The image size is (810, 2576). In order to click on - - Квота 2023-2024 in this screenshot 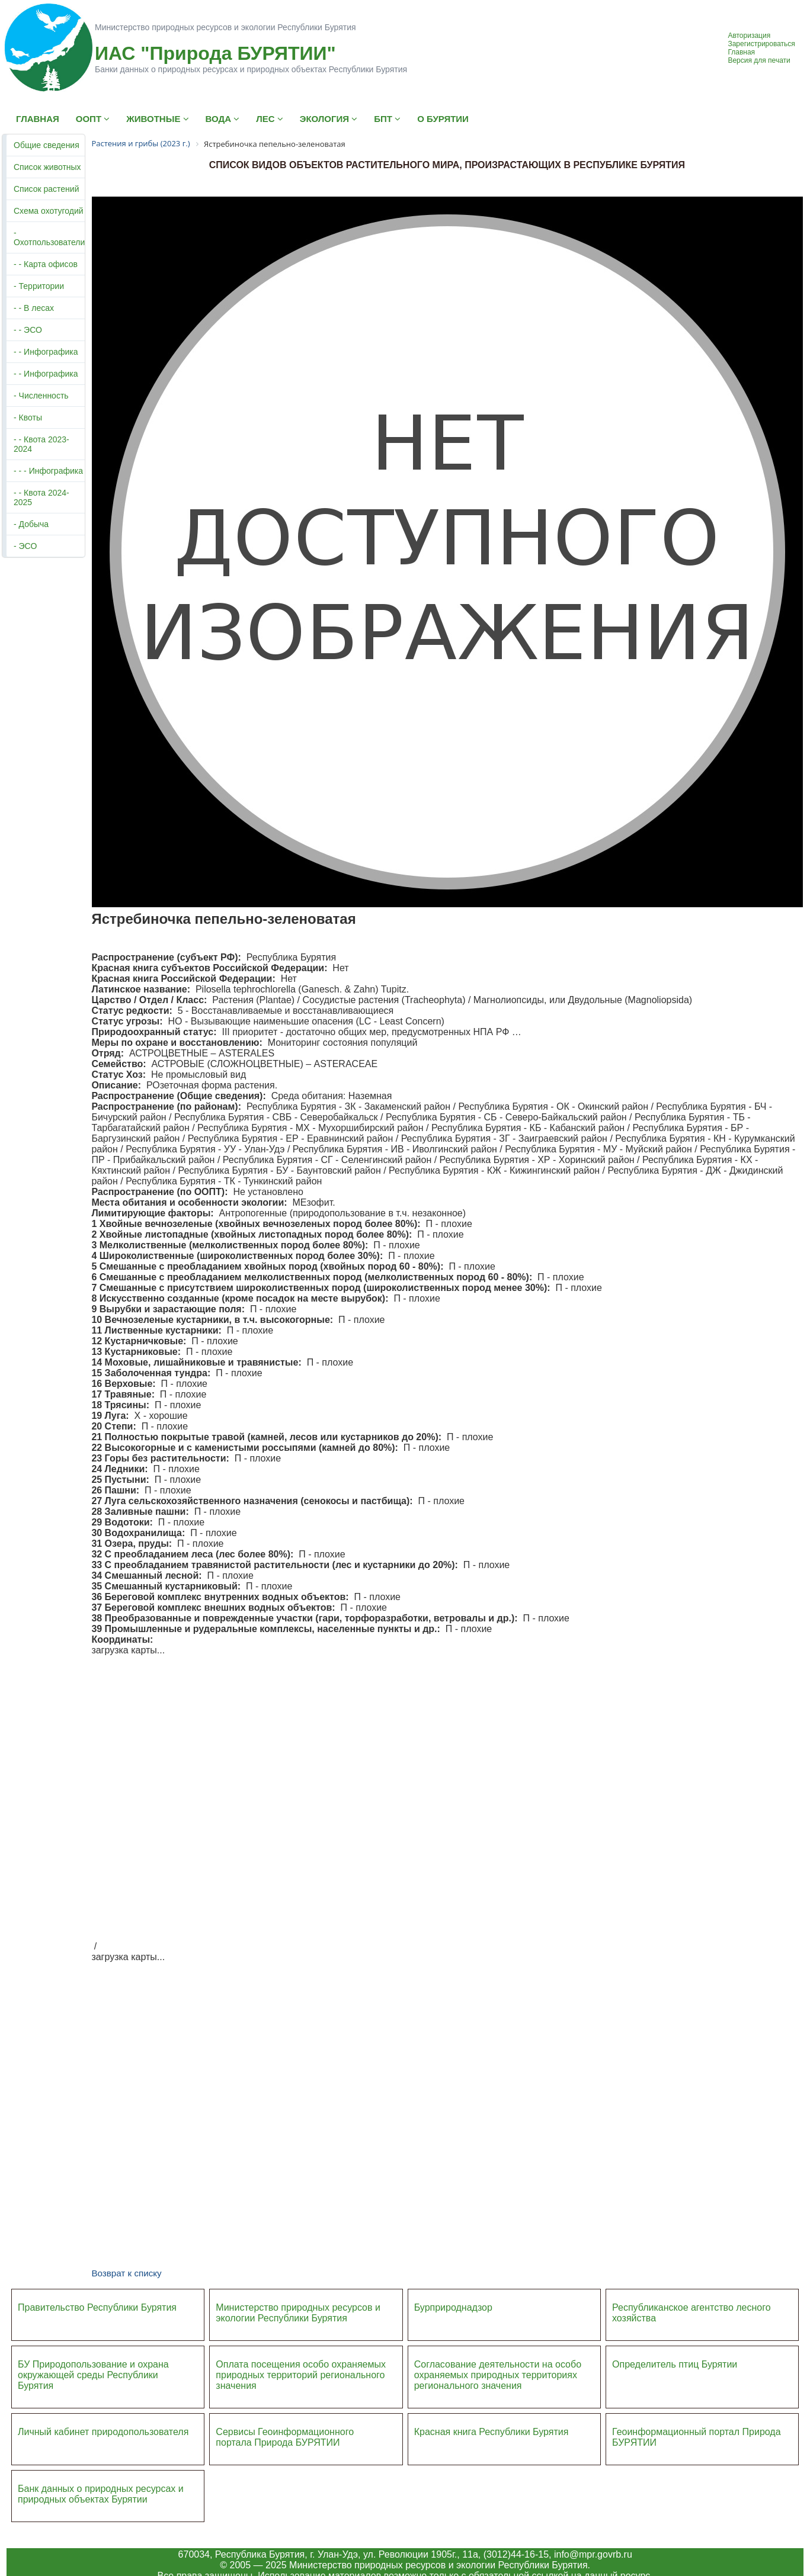, I will do `click(41, 444)`.